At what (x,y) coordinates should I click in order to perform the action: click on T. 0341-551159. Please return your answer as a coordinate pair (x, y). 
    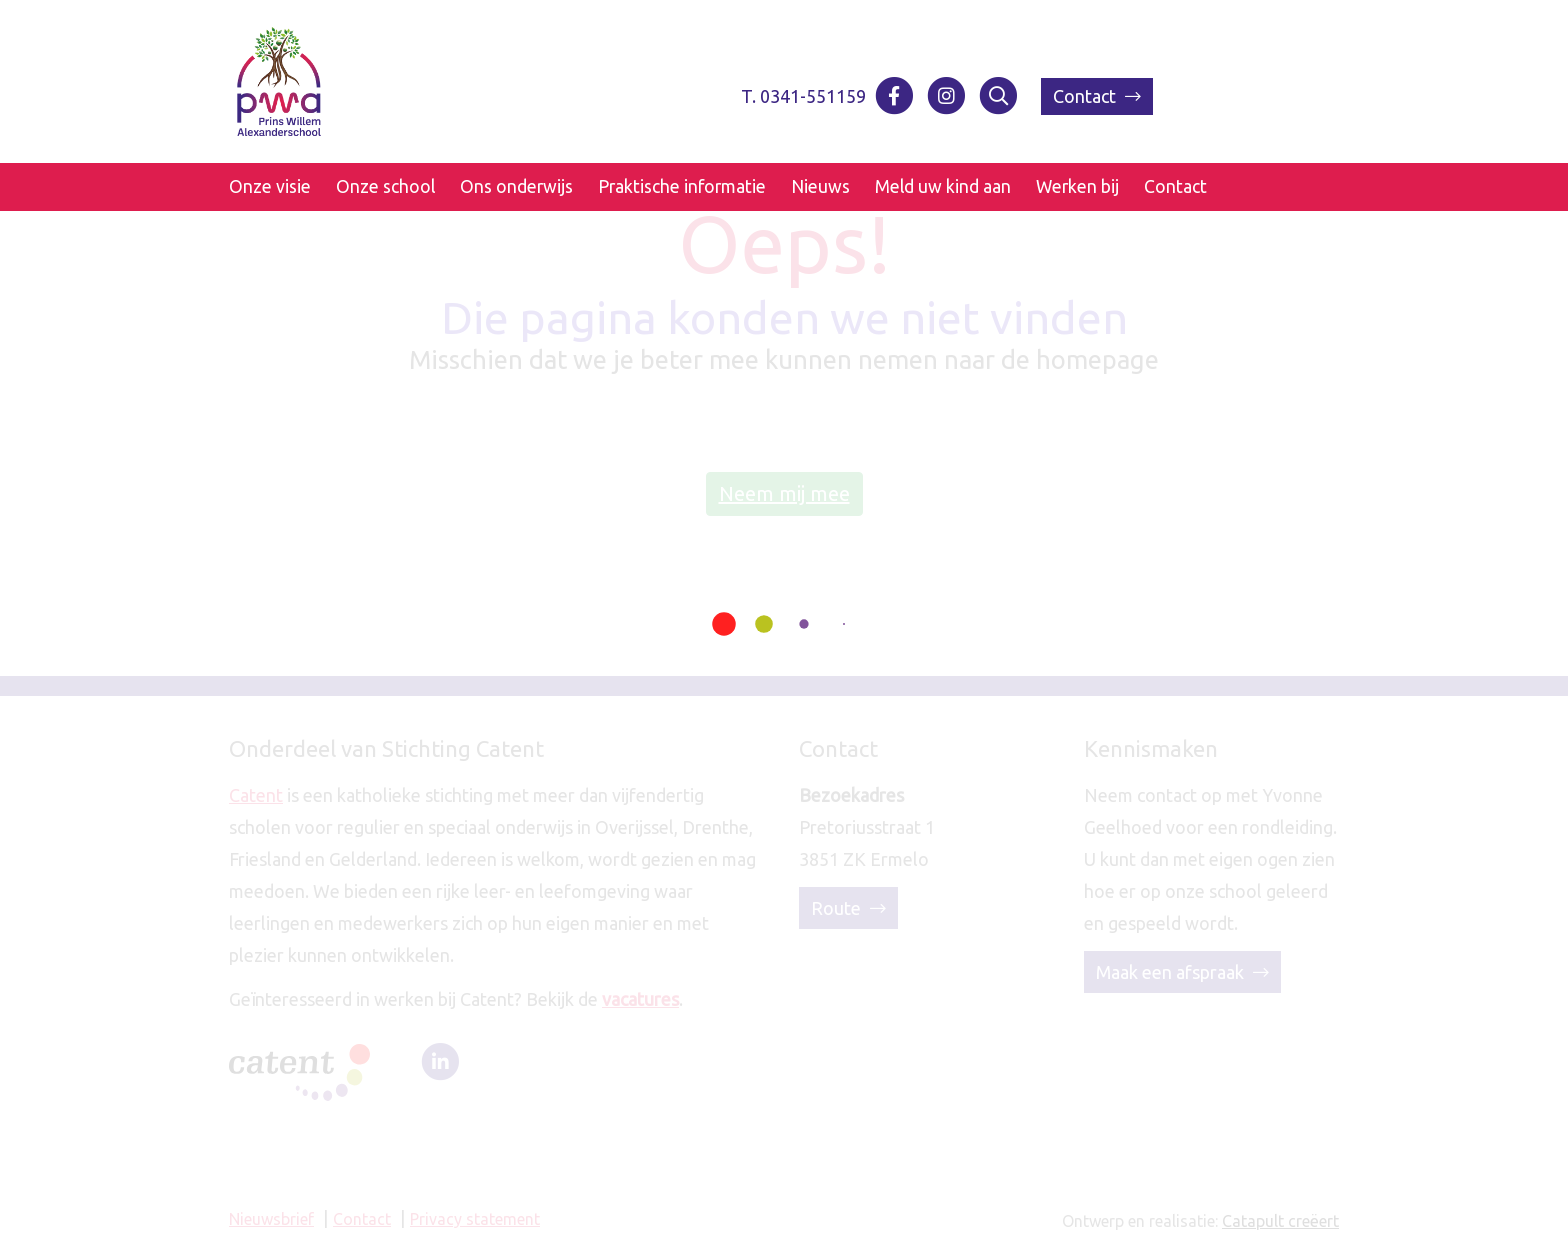
    Looking at the image, I should click on (803, 96).